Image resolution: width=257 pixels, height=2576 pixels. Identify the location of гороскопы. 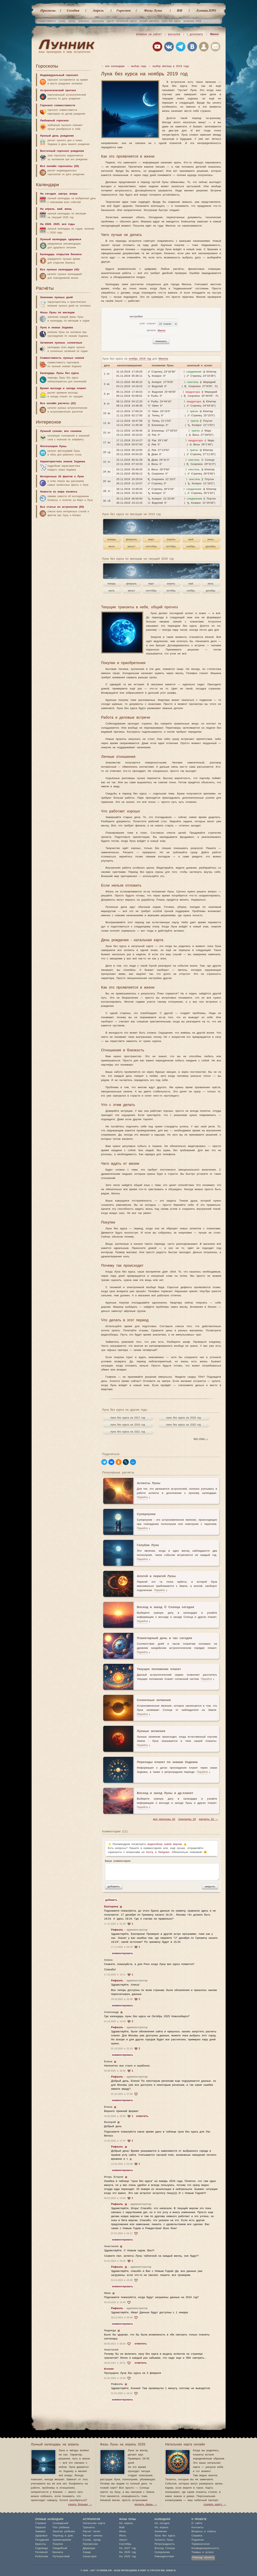
(98, 21).